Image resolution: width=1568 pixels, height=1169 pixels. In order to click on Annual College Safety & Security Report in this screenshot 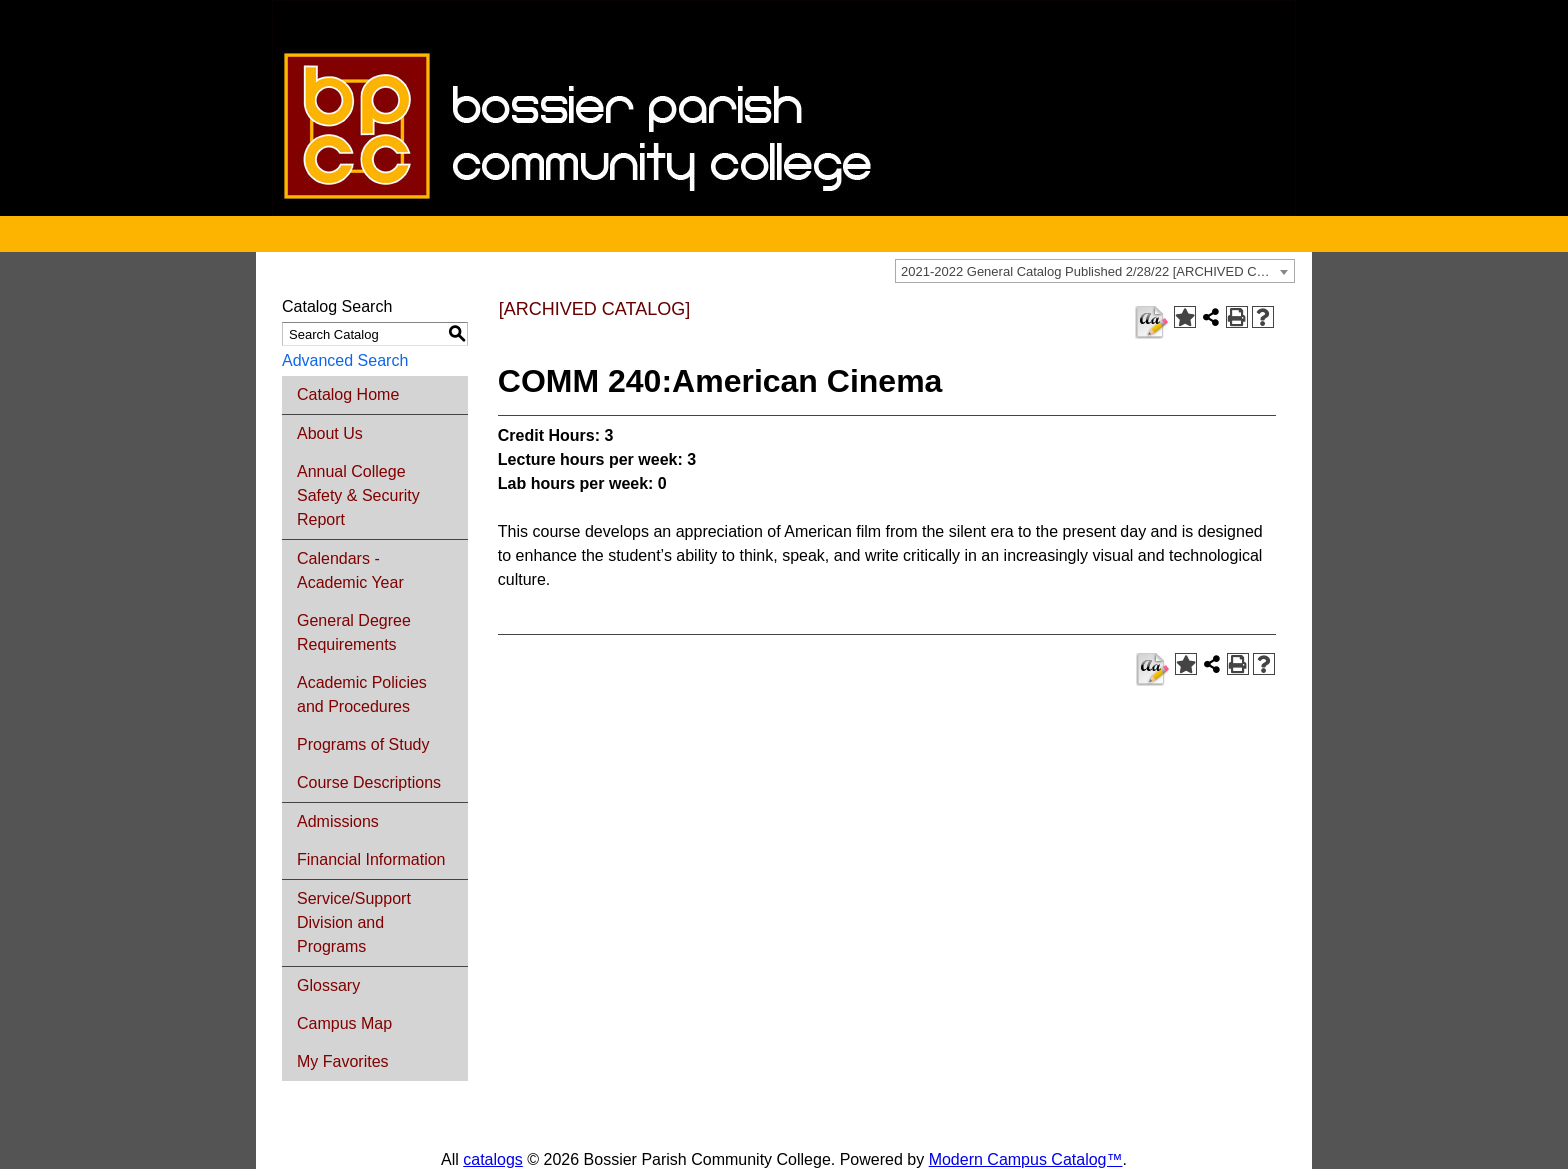, I will do `click(358, 495)`.